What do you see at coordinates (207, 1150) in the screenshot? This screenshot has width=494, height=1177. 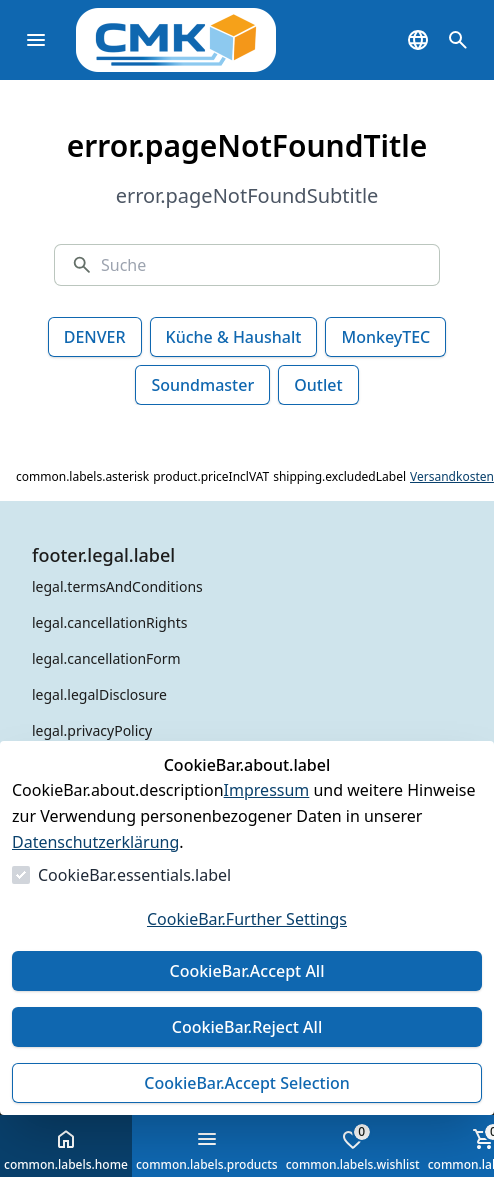 I see `common.labels.products` at bounding box center [207, 1150].